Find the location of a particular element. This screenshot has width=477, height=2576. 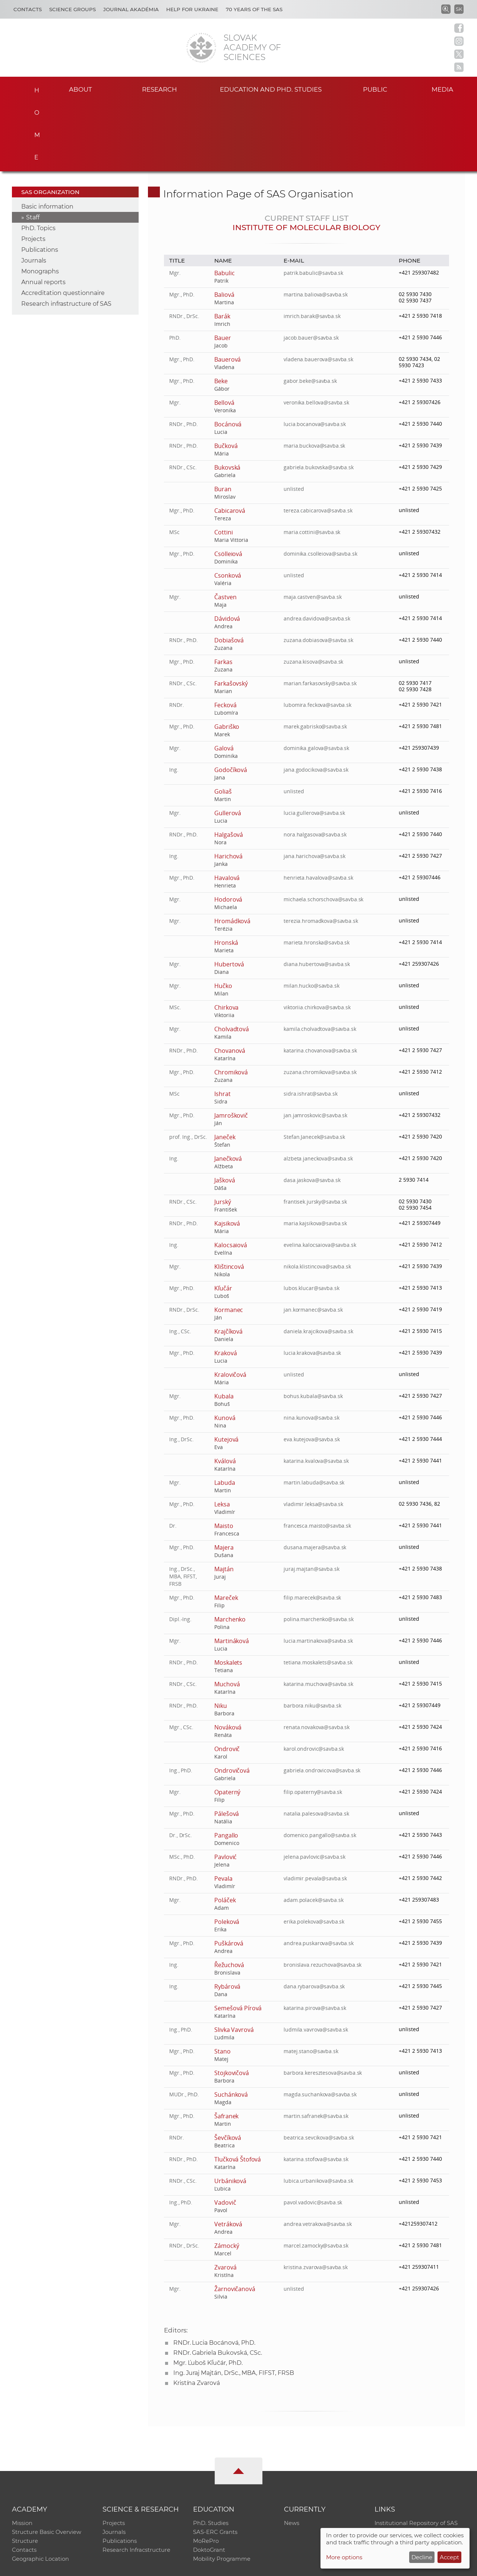

frantisek.jursky@savba.sk is located at coordinates (316, 1131).